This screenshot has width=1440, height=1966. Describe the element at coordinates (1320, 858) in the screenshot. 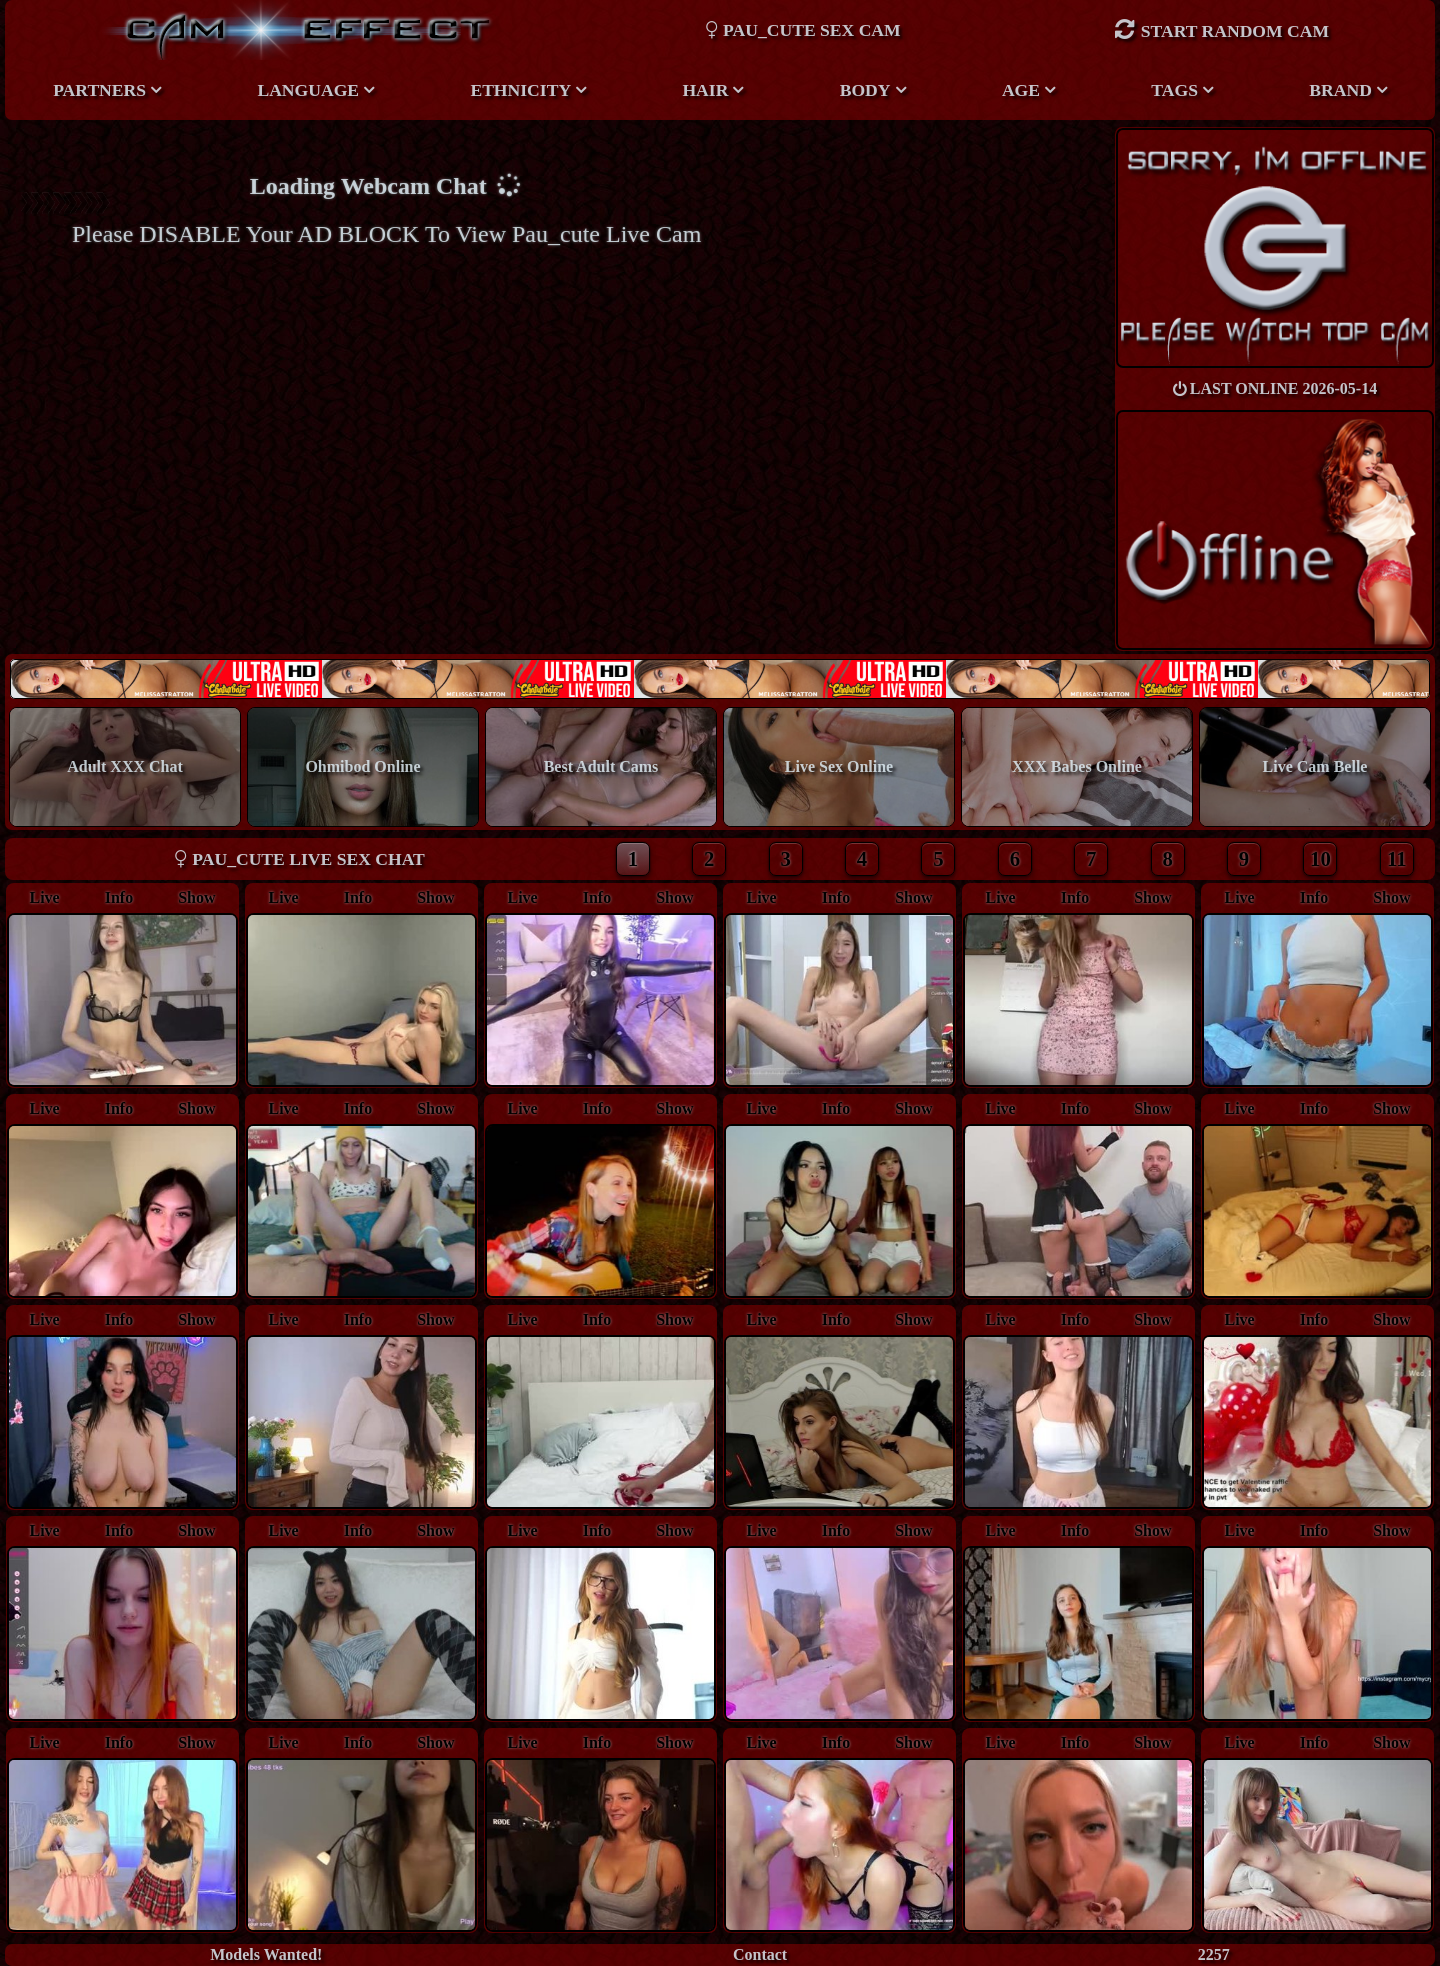

I see `10` at that location.